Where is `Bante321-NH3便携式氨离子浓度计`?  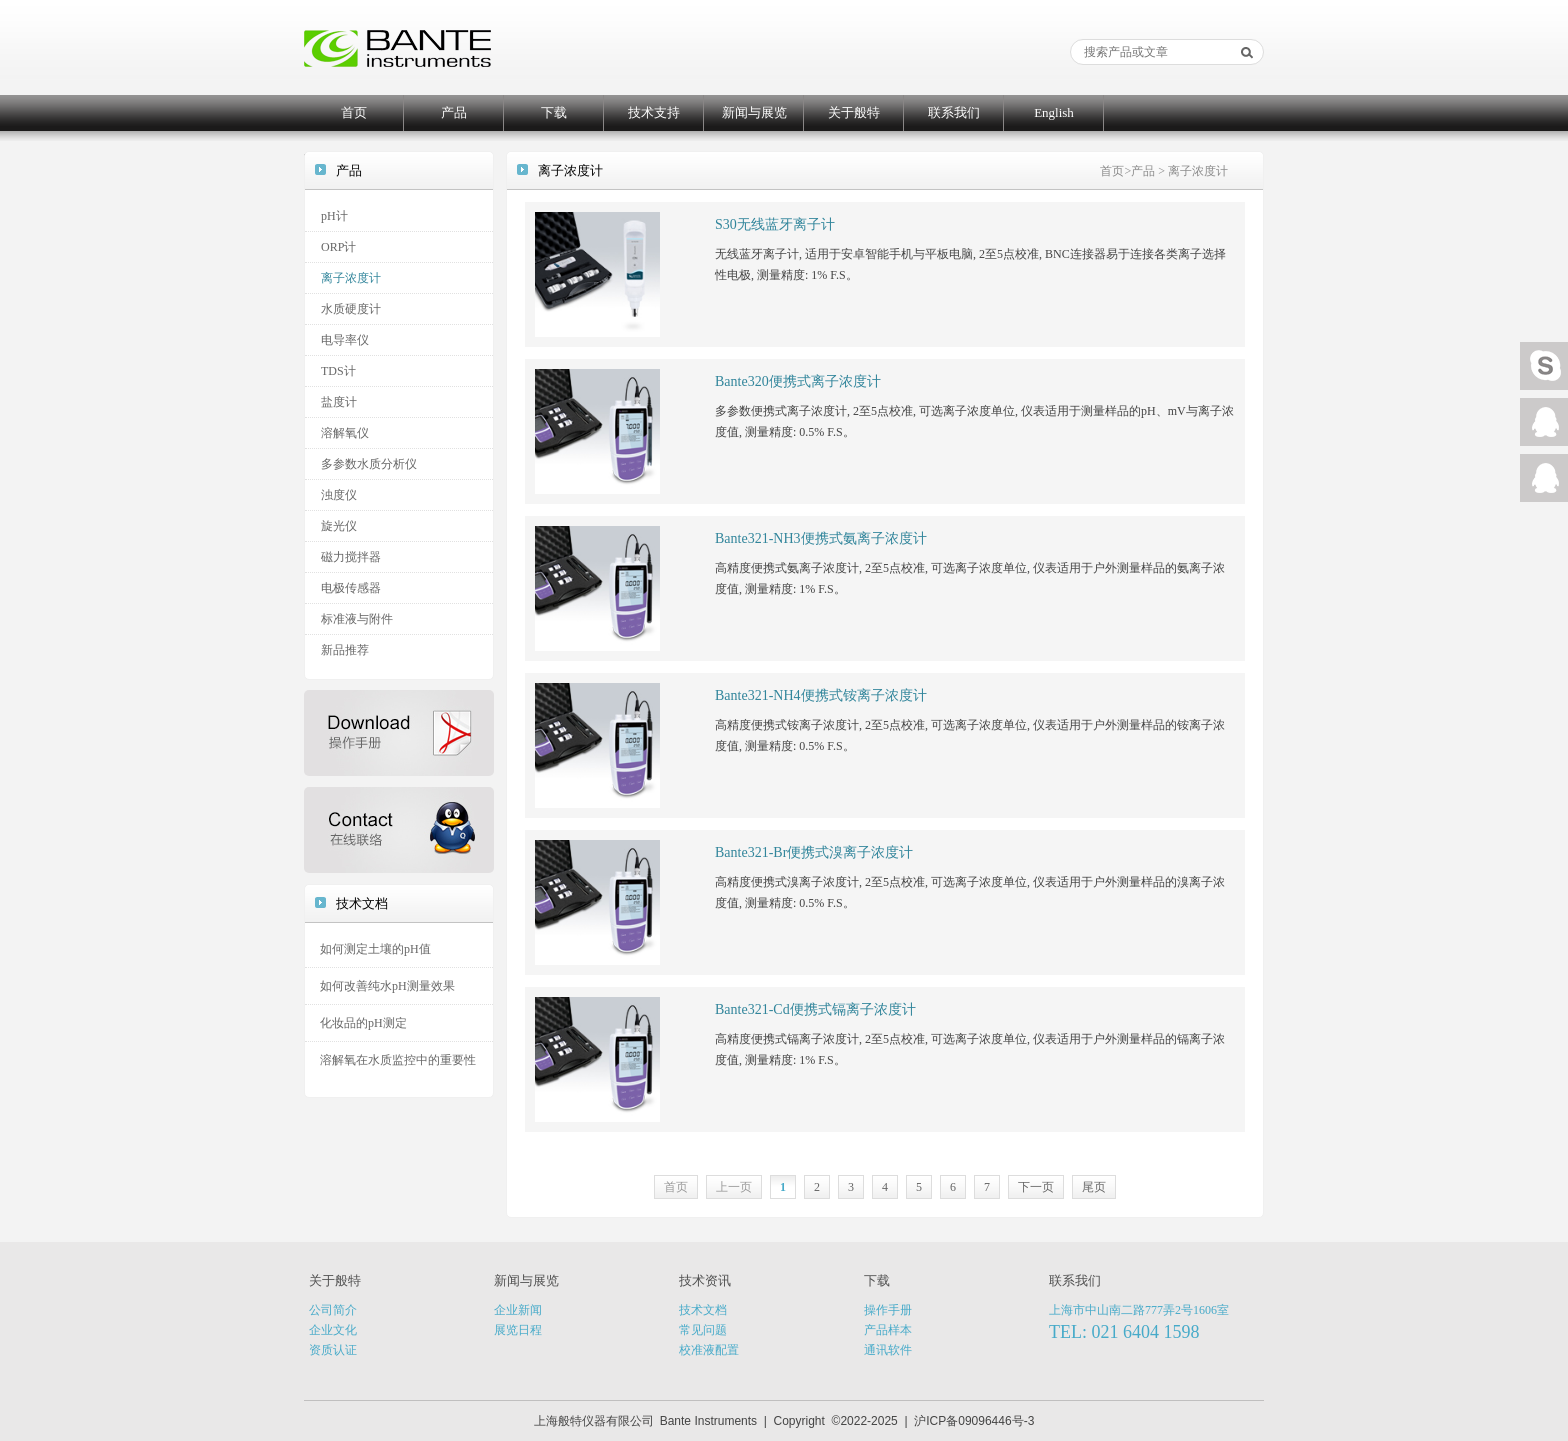
Bante321-NH3便携式氨离子浓度计 is located at coordinates (821, 538).